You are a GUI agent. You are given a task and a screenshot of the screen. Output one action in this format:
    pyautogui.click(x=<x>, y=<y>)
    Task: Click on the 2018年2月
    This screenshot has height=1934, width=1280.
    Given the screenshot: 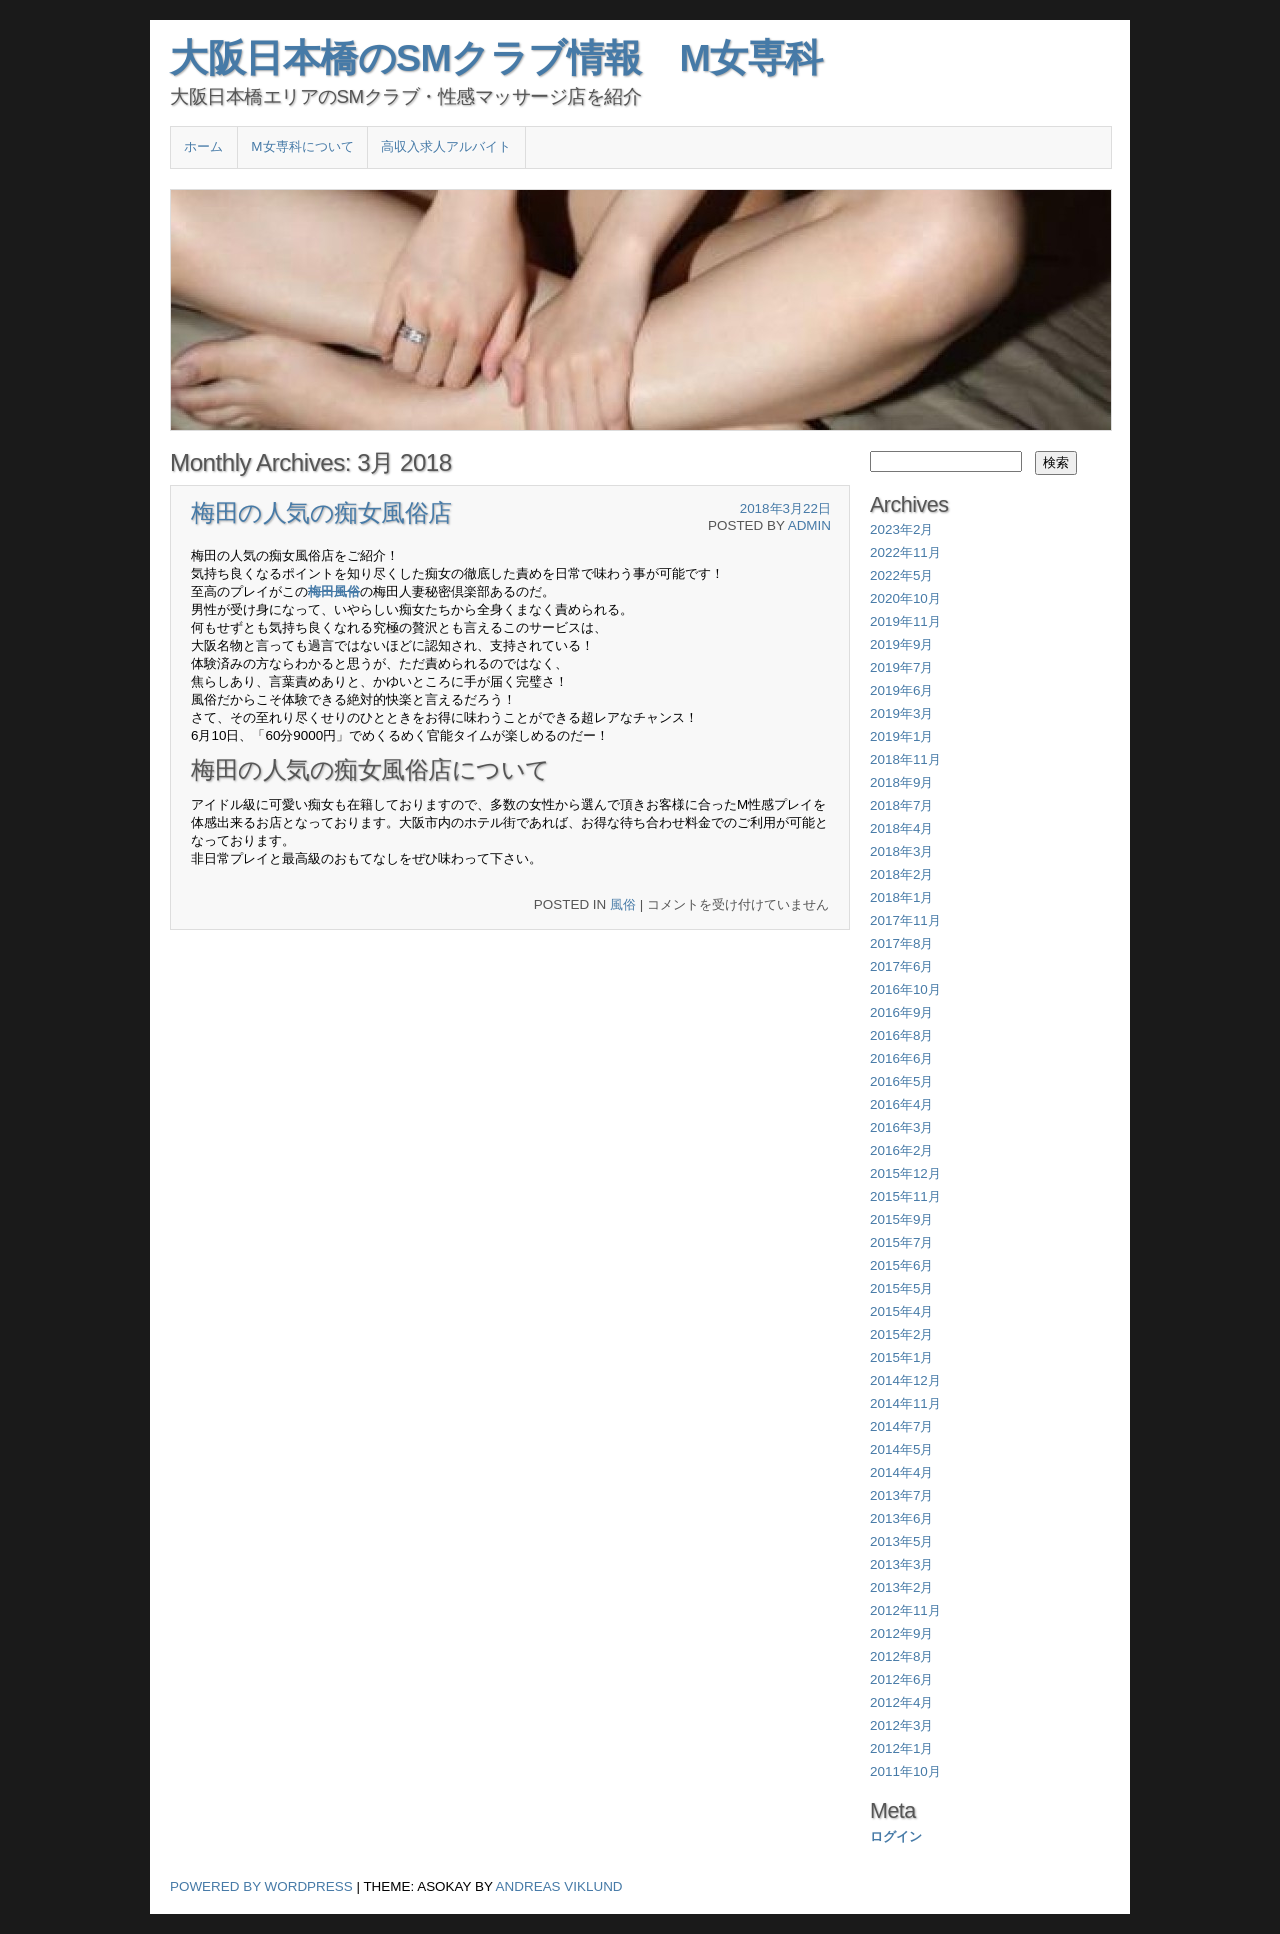 What is the action you would take?
    pyautogui.click(x=901, y=874)
    